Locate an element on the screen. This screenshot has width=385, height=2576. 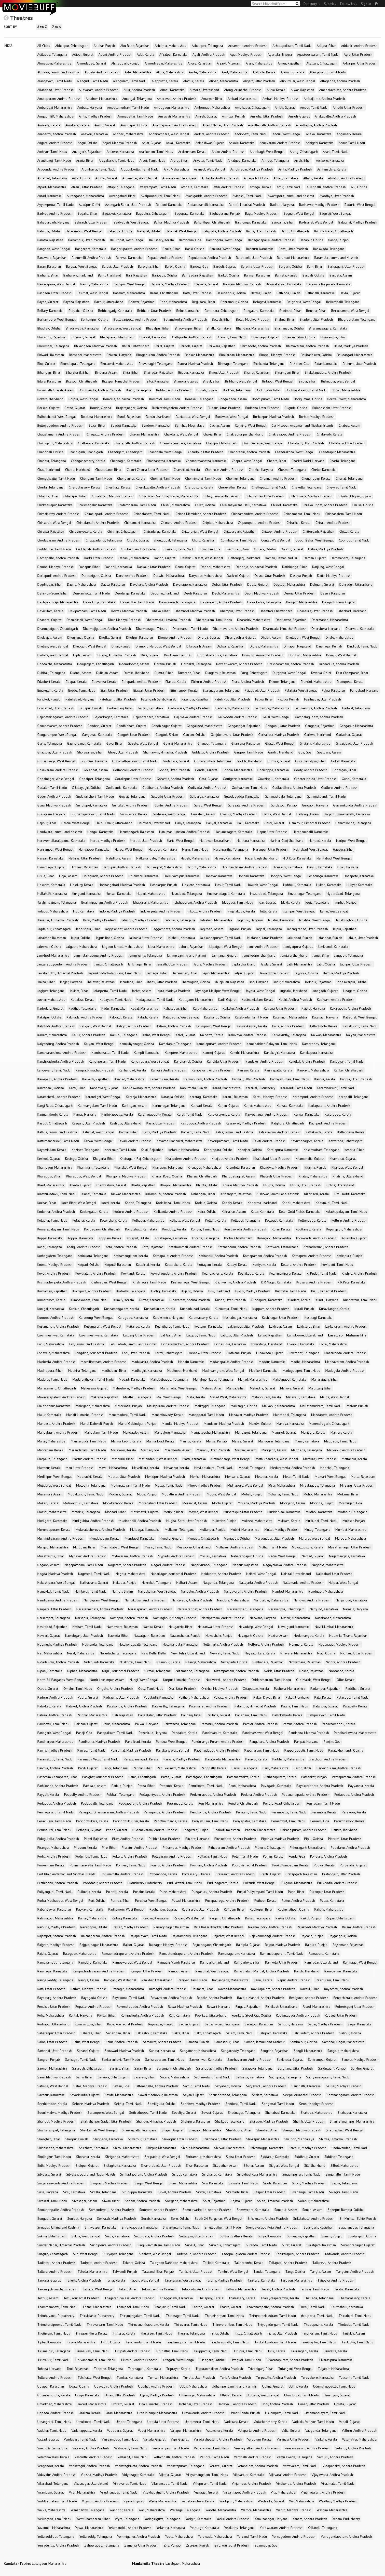
Seepa, Arunachal Pradesh is located at coordinates (302, 2095).